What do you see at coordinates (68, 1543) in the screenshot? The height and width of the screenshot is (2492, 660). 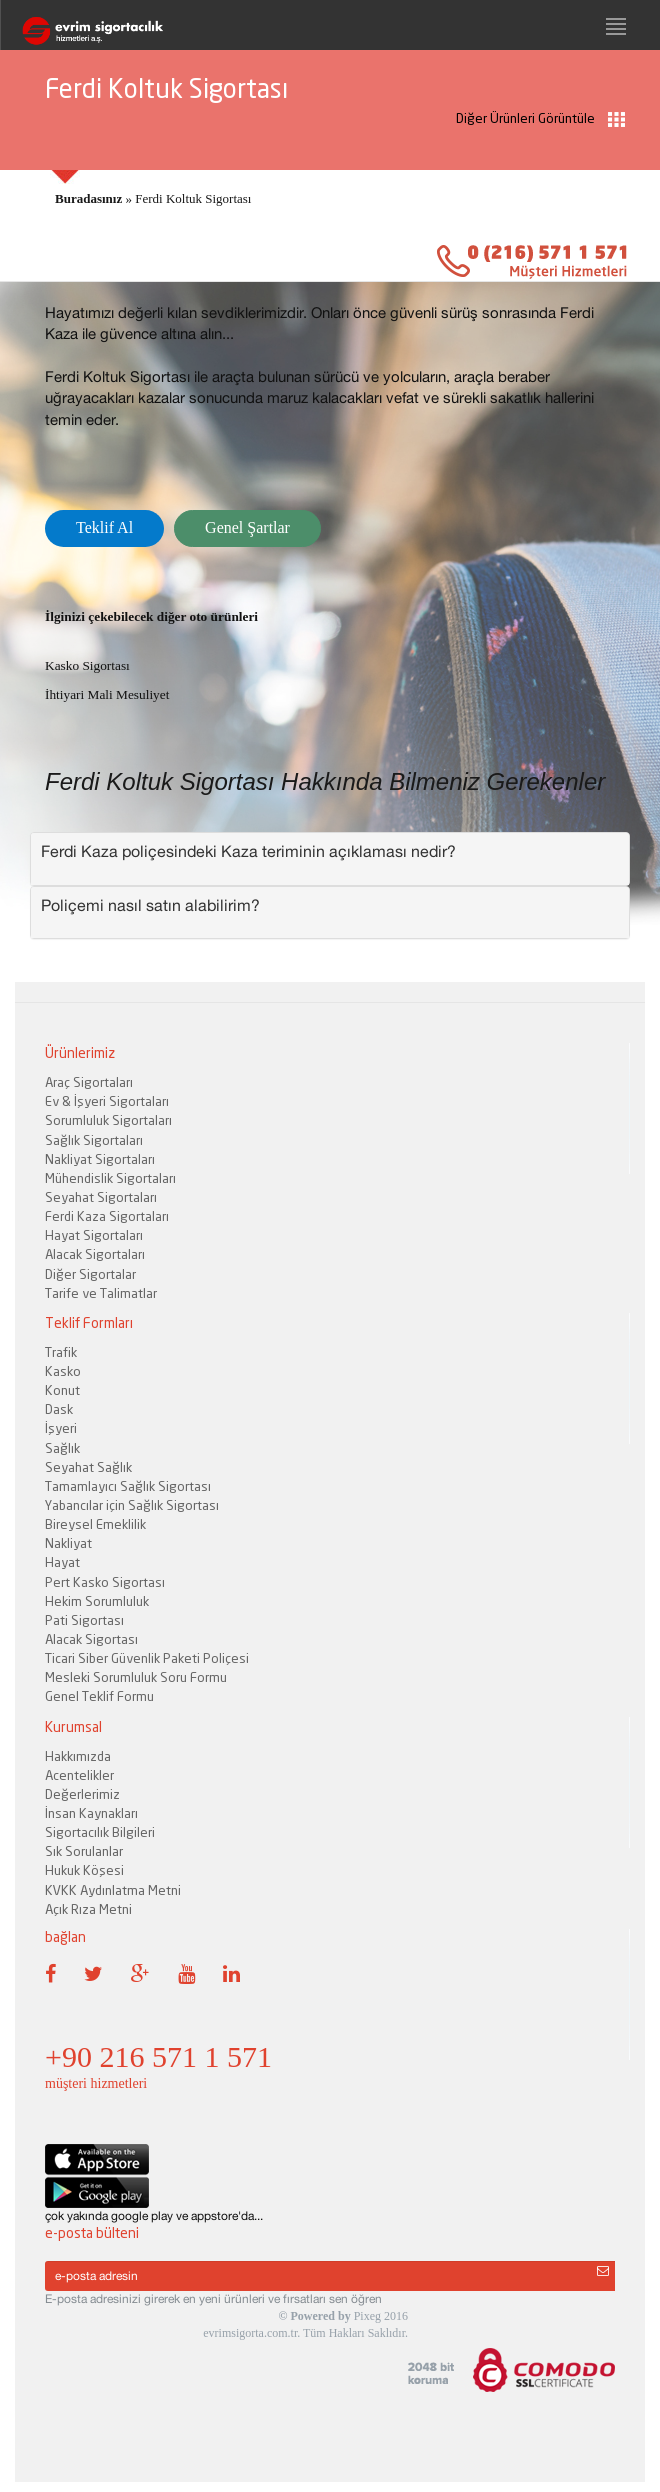 I see `Nakliyat` at bounding box center [68, 1543].